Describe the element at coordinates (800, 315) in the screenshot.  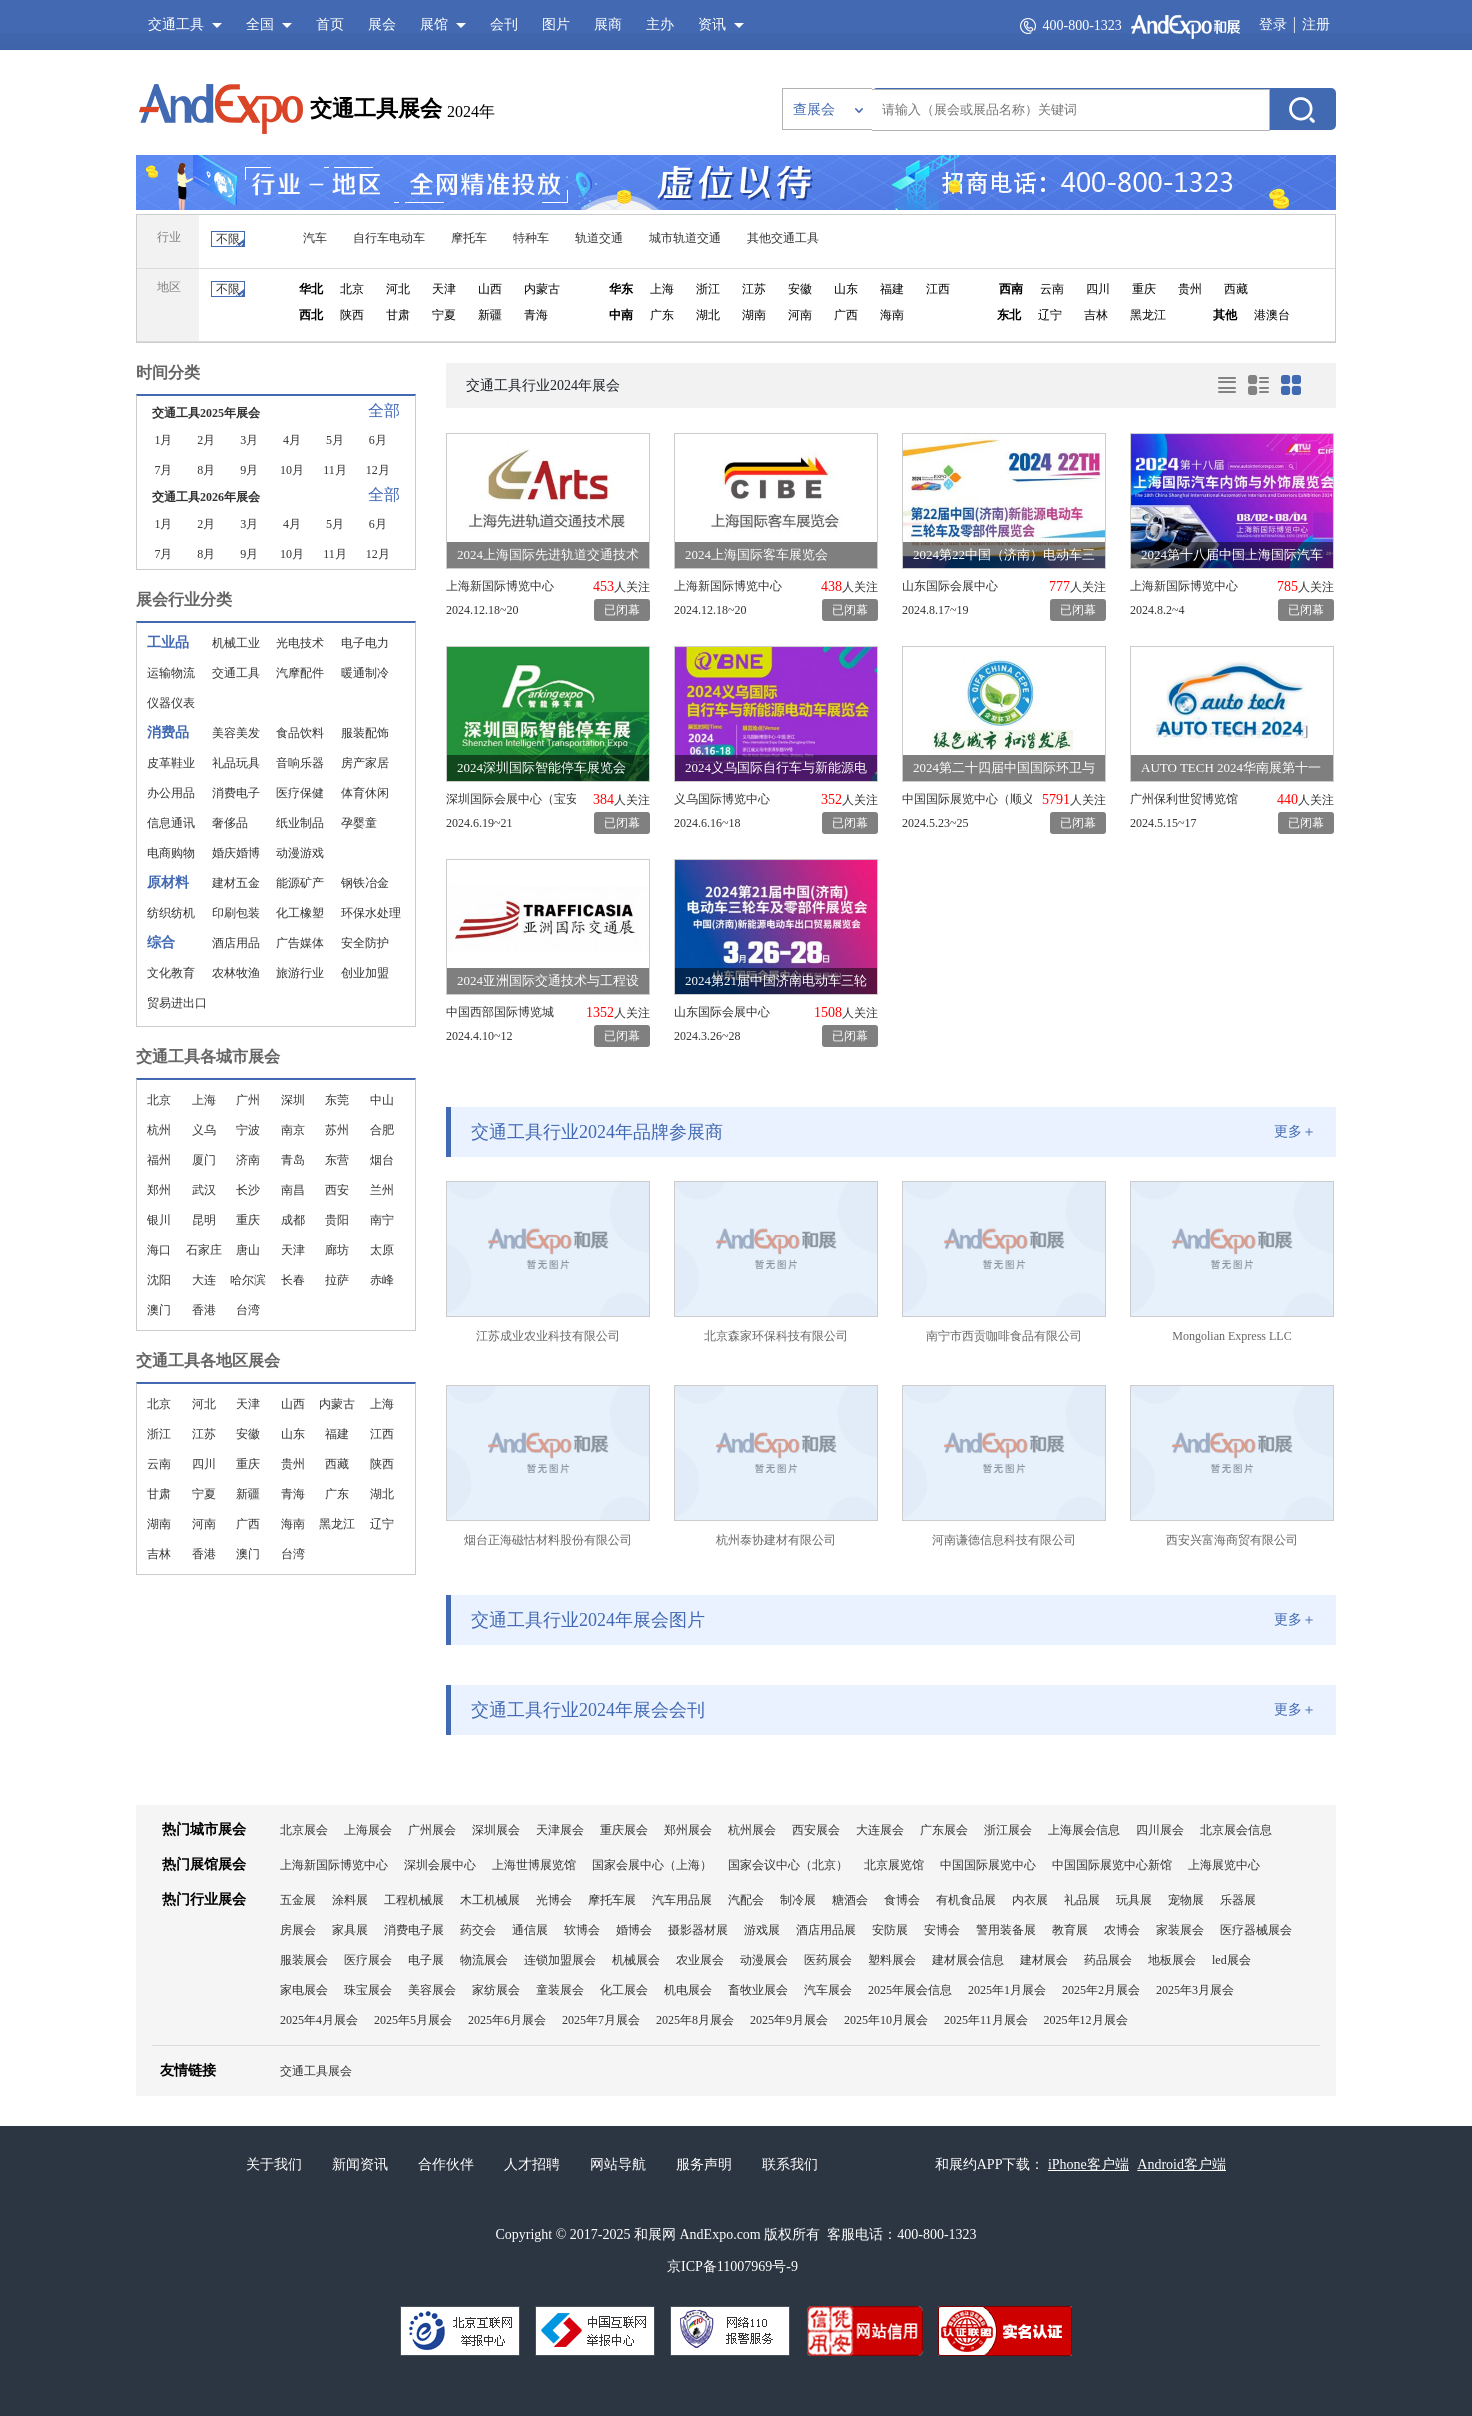
I see `河南` at that location.